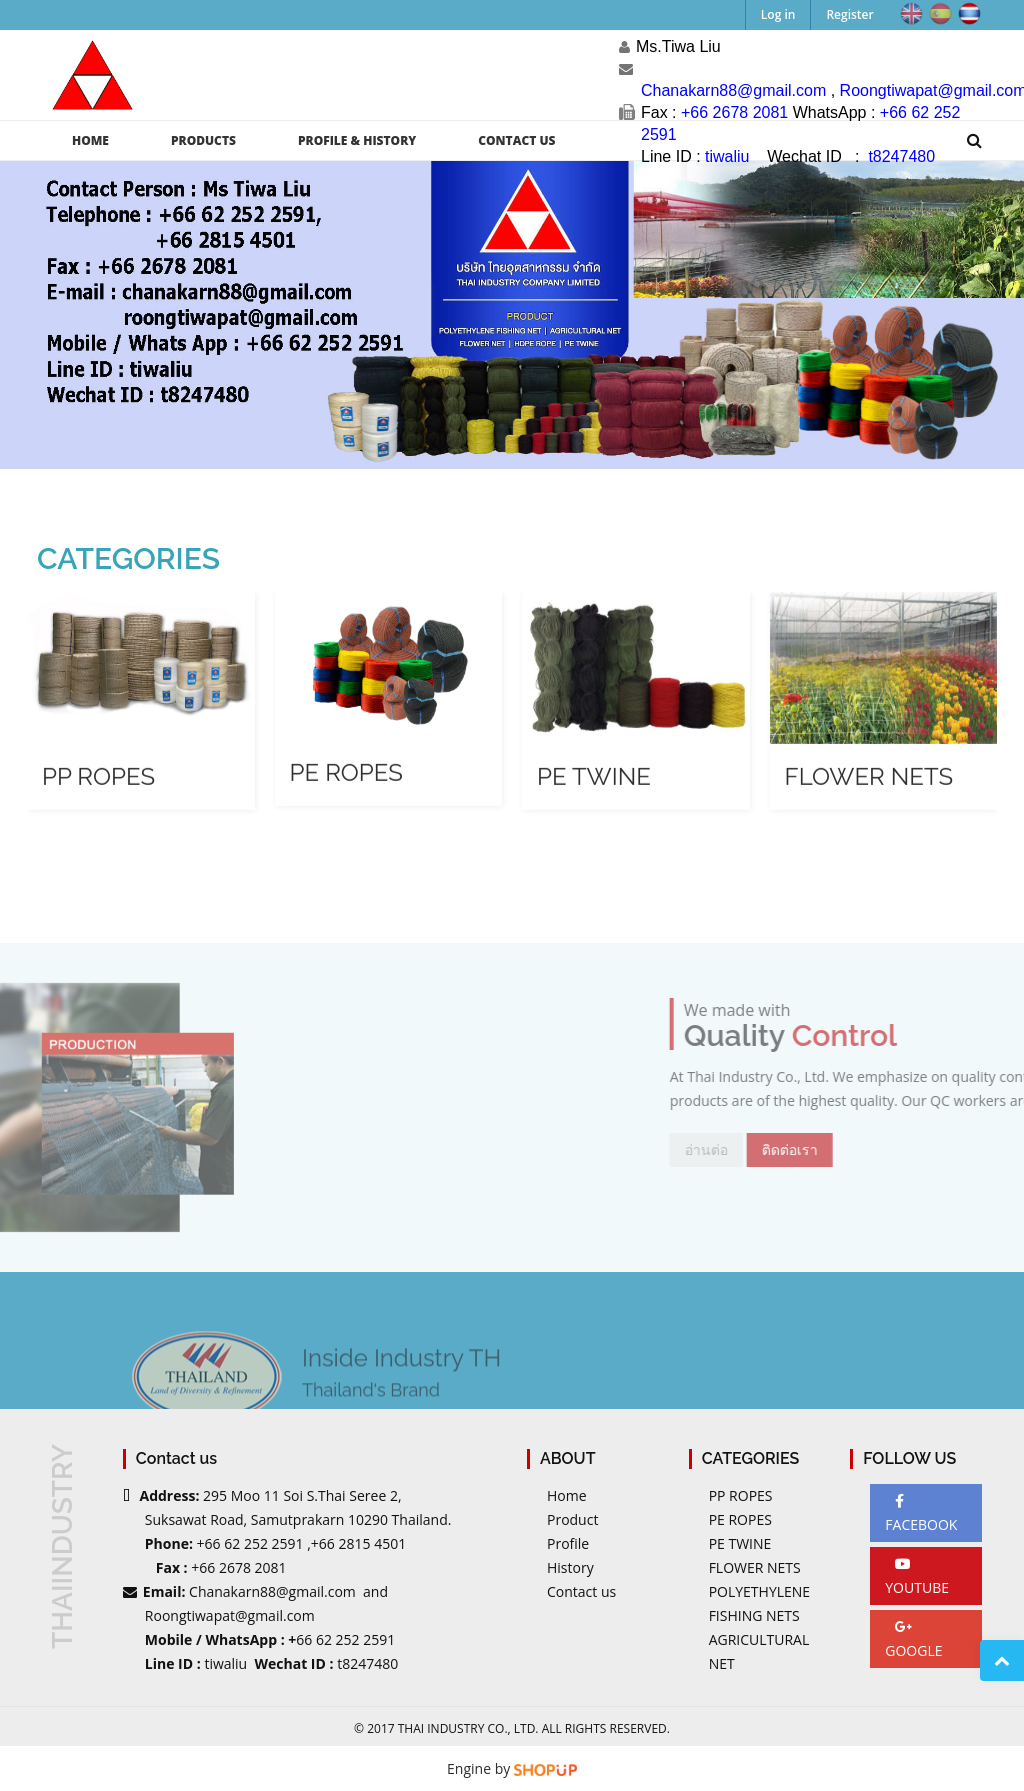 The width and height of the screenshot is (1024, 1791). I want to click on Contact us, so click(581, 1591).